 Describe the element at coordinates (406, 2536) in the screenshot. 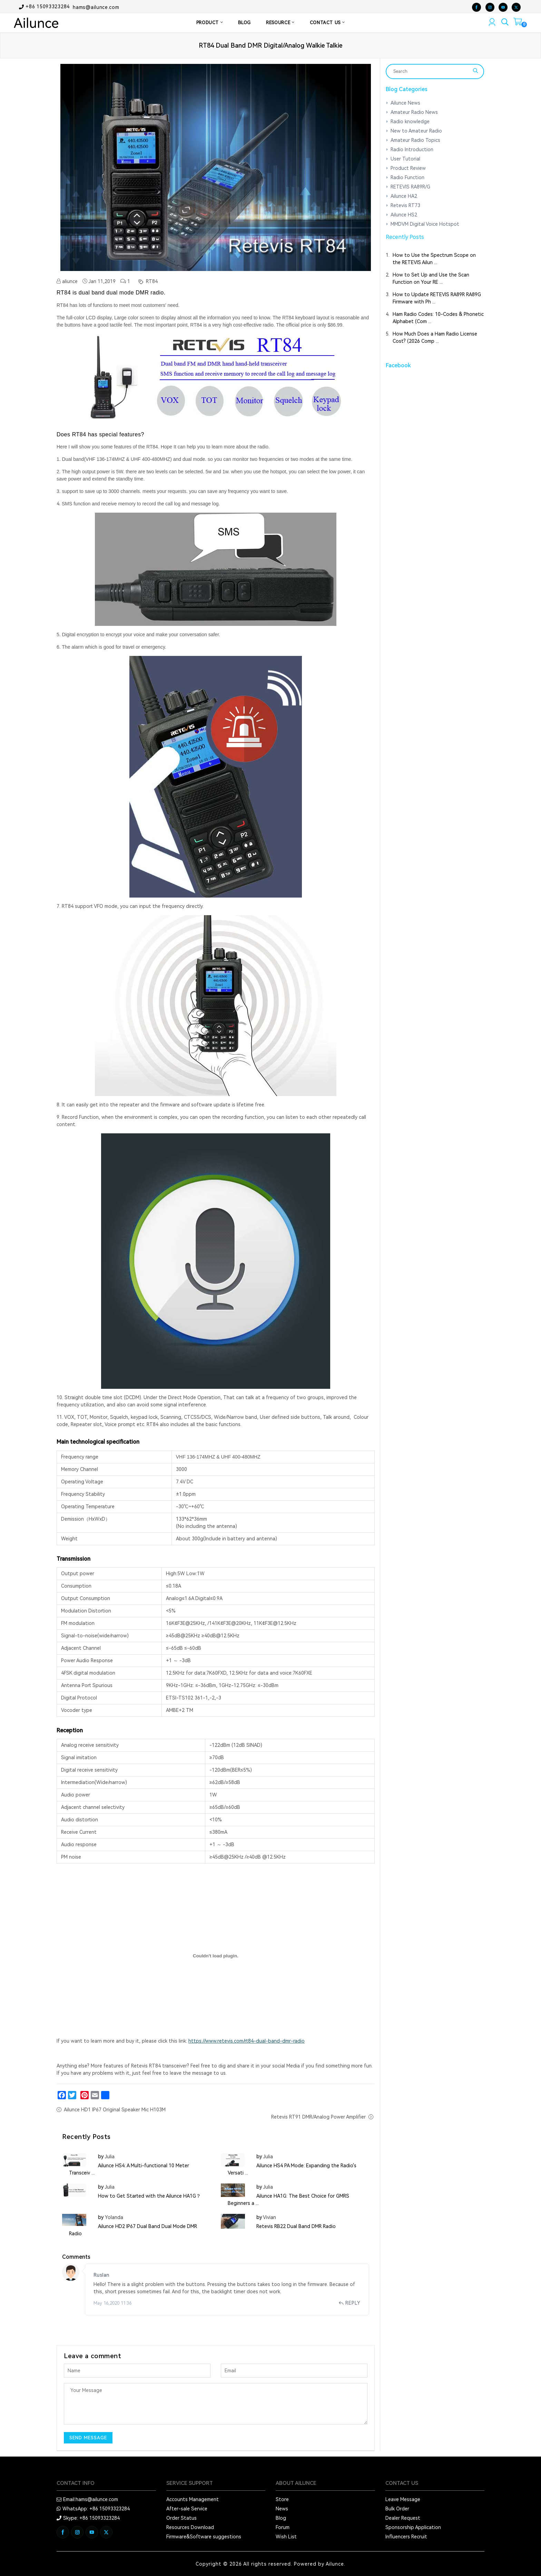

I see `Influencers Recruit` at that location.